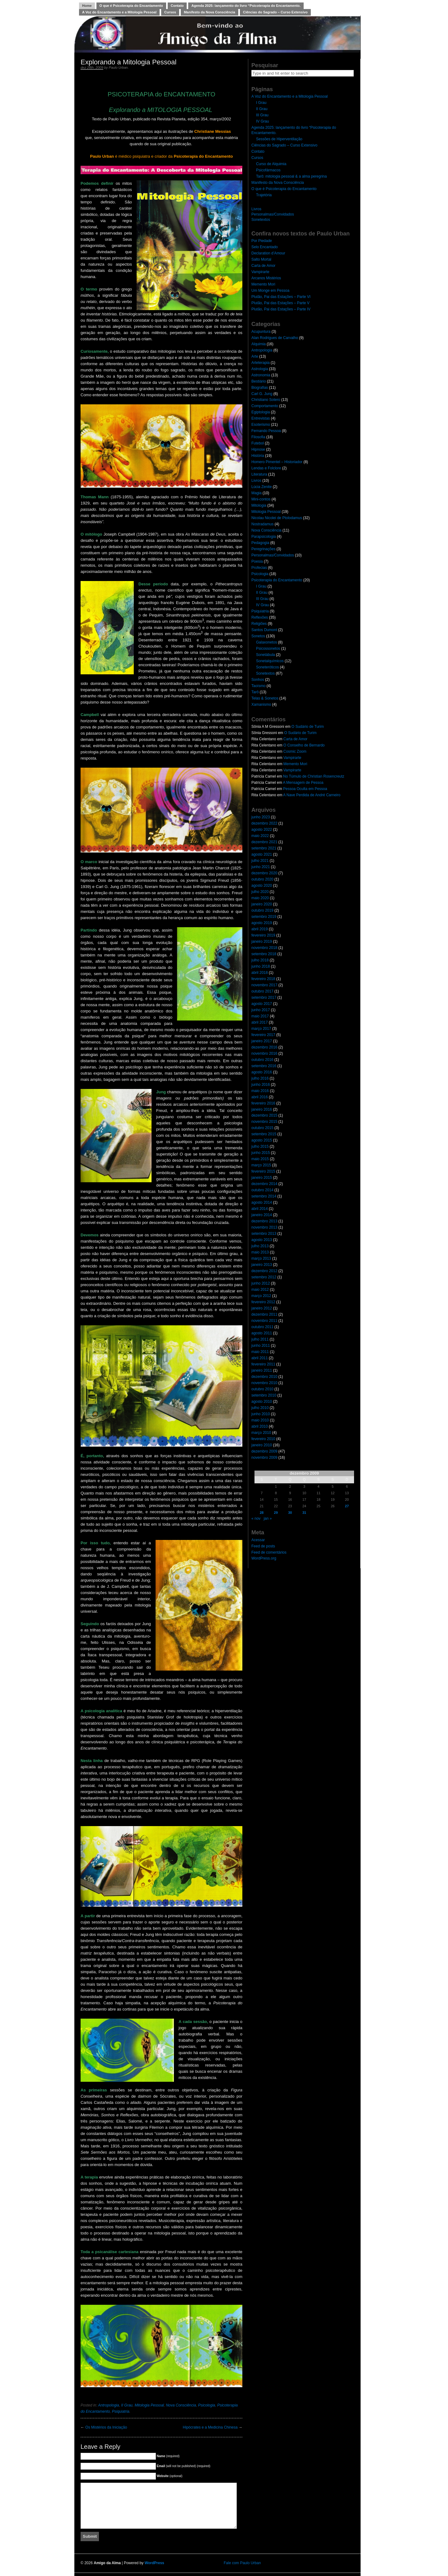 The image size is (448, 2576). I want to click on março 2013, so click(261, 1258).